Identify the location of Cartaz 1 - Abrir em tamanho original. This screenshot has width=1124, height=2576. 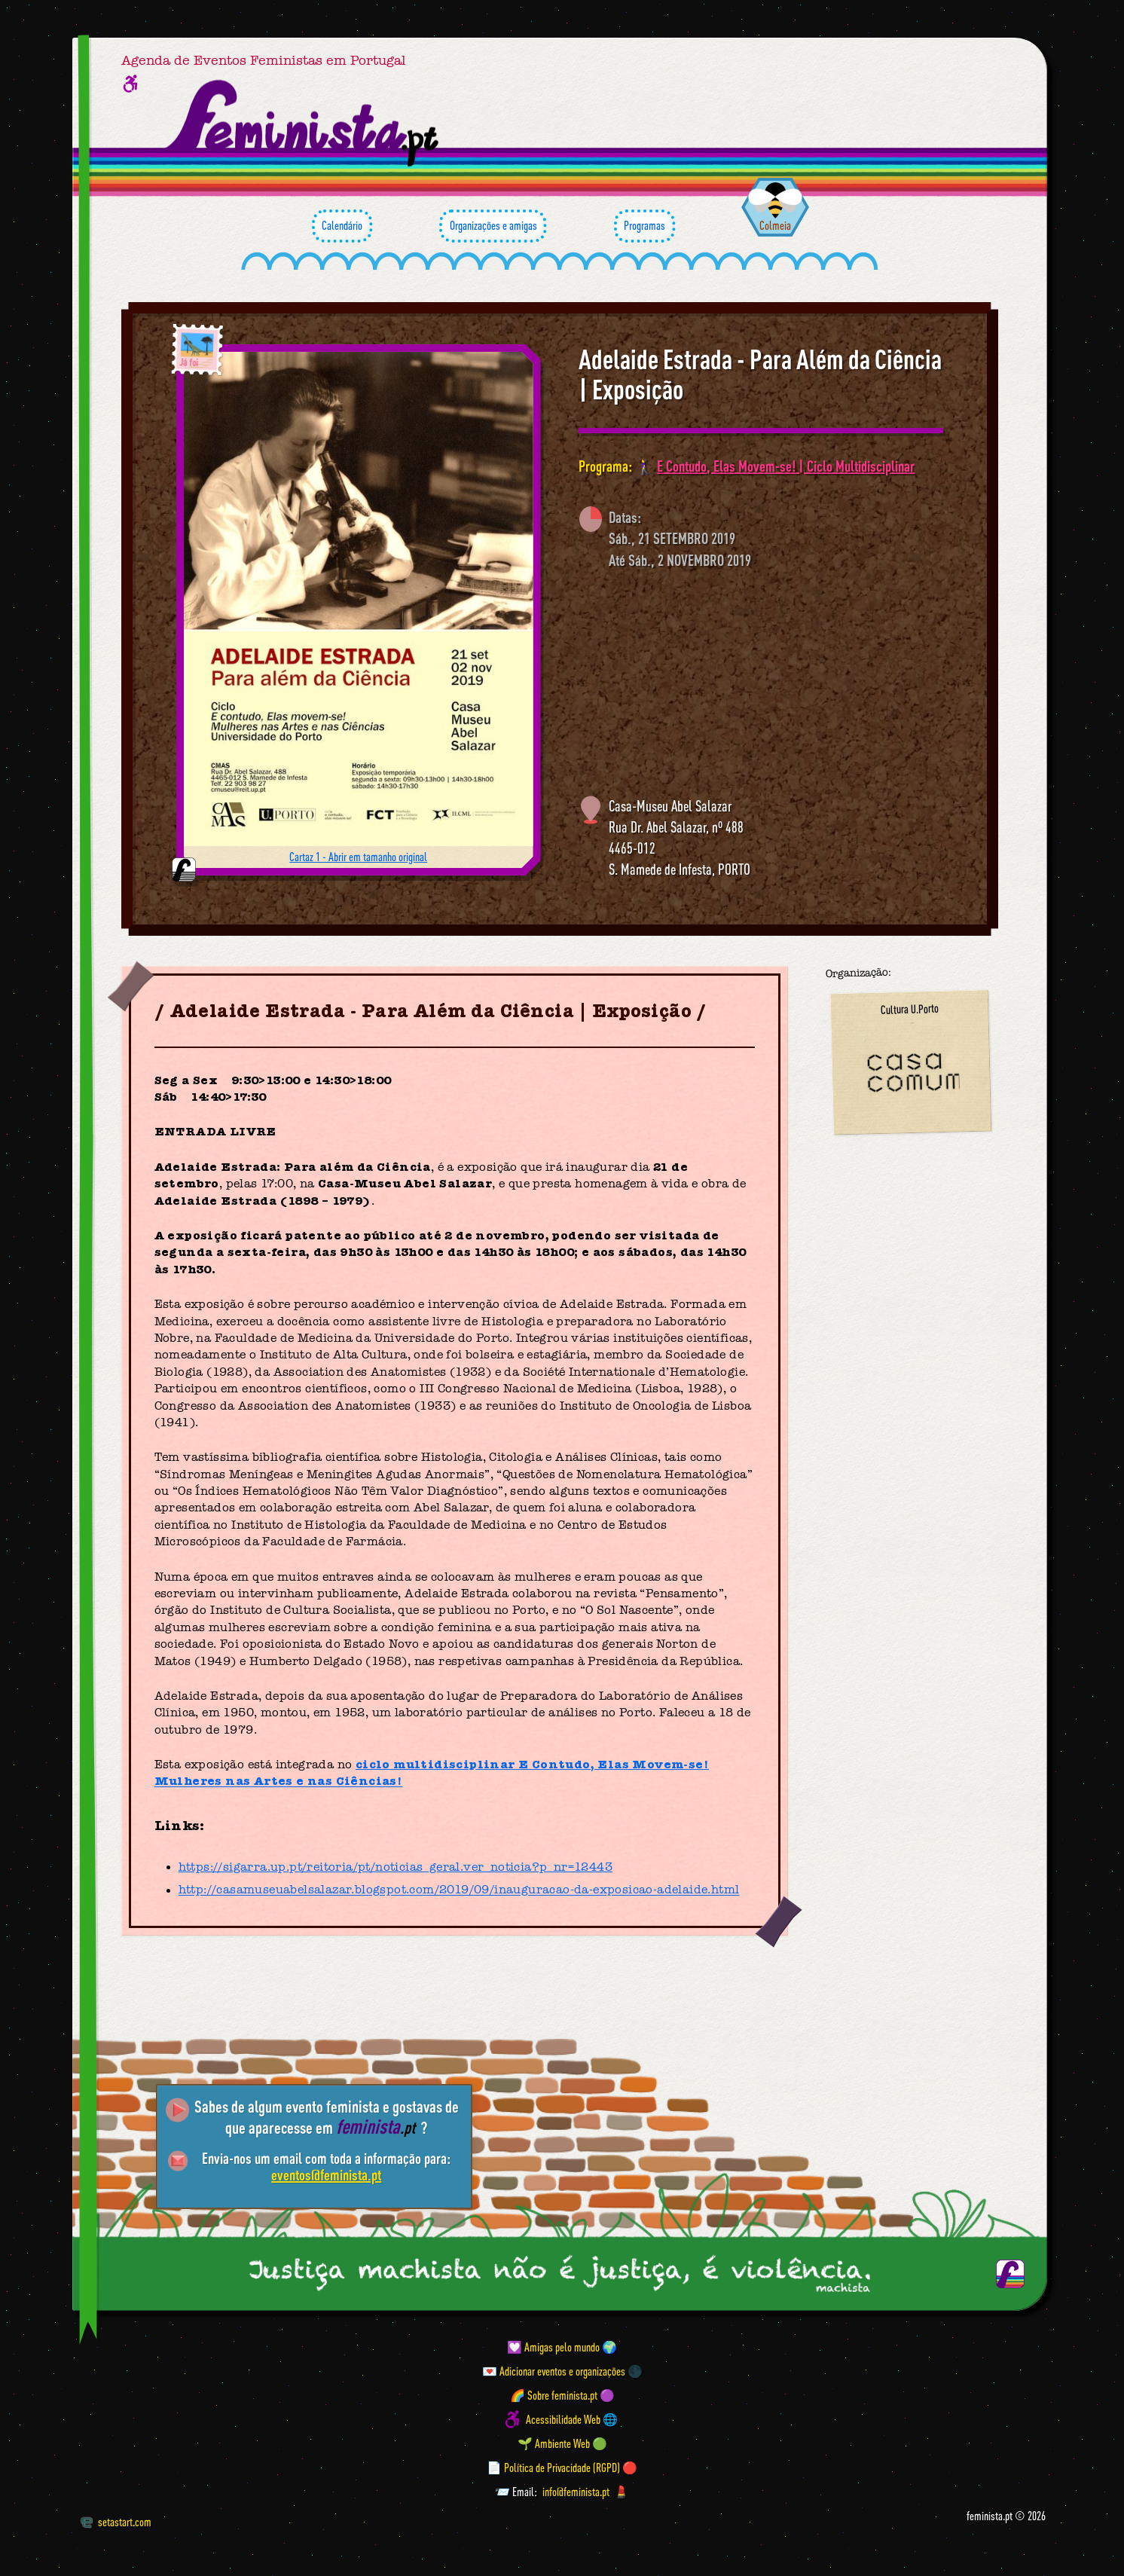
(358, 856).